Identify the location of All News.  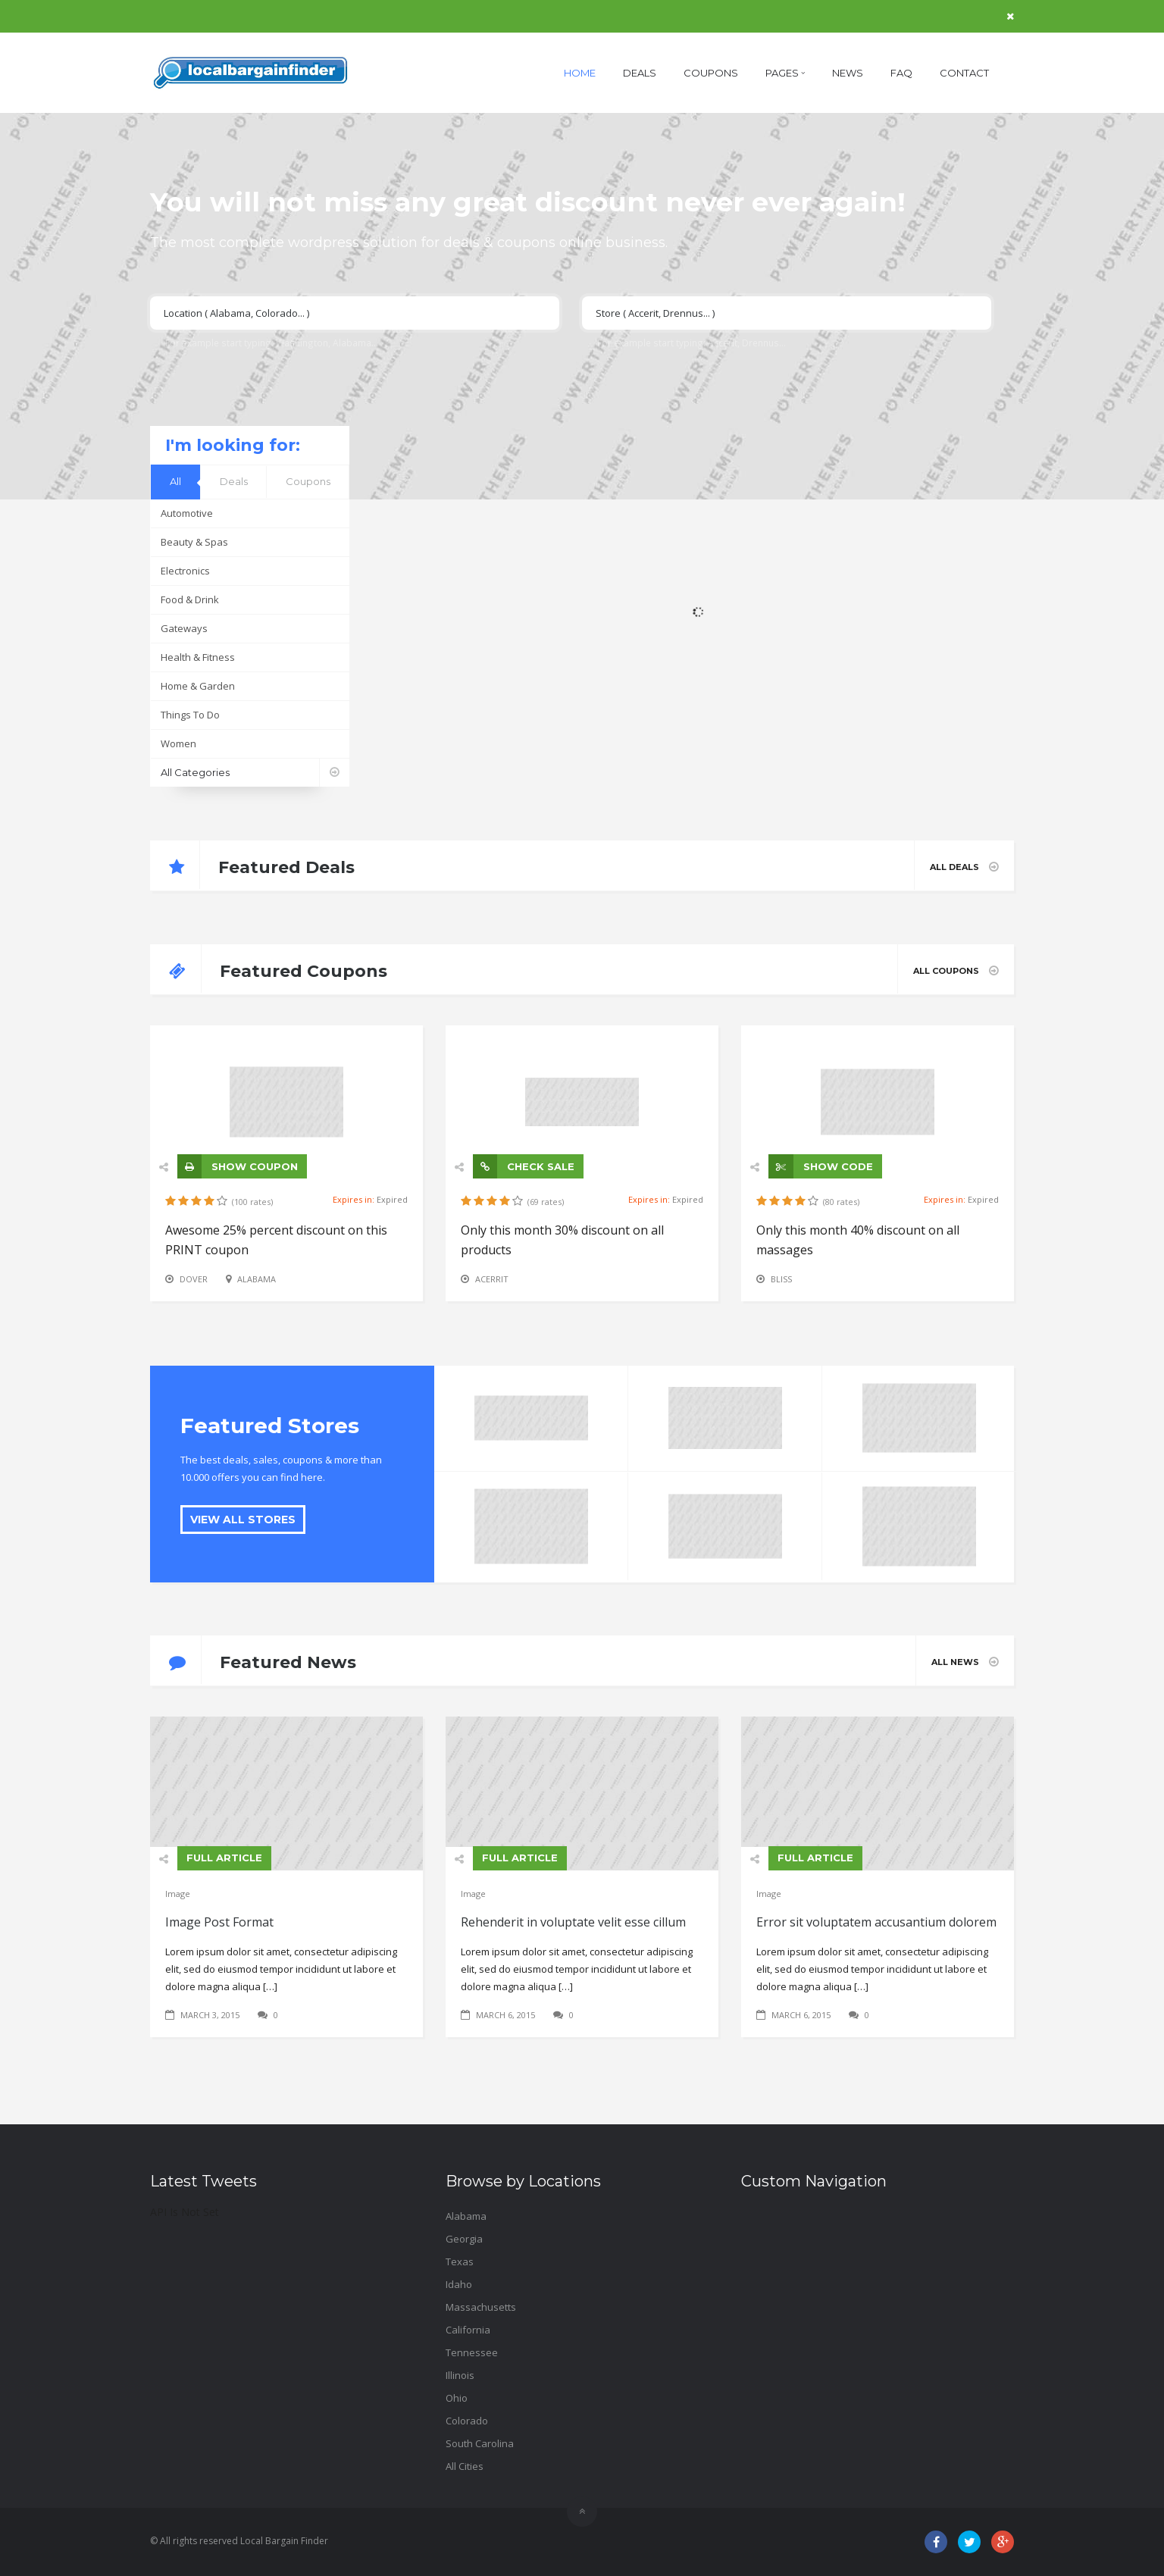
(965, 1661).